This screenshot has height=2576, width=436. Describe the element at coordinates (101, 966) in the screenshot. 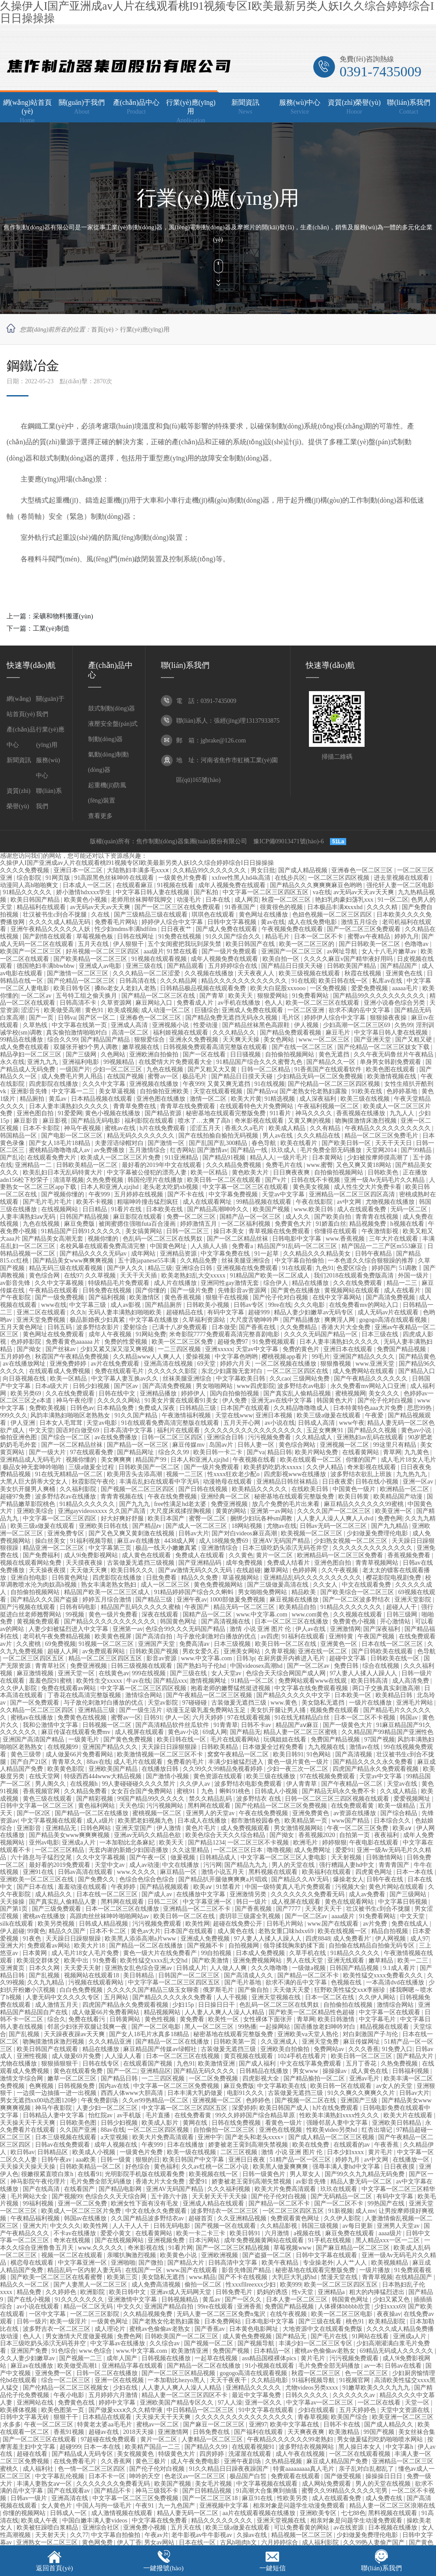

I see `亚洲成人av电影` at that location.